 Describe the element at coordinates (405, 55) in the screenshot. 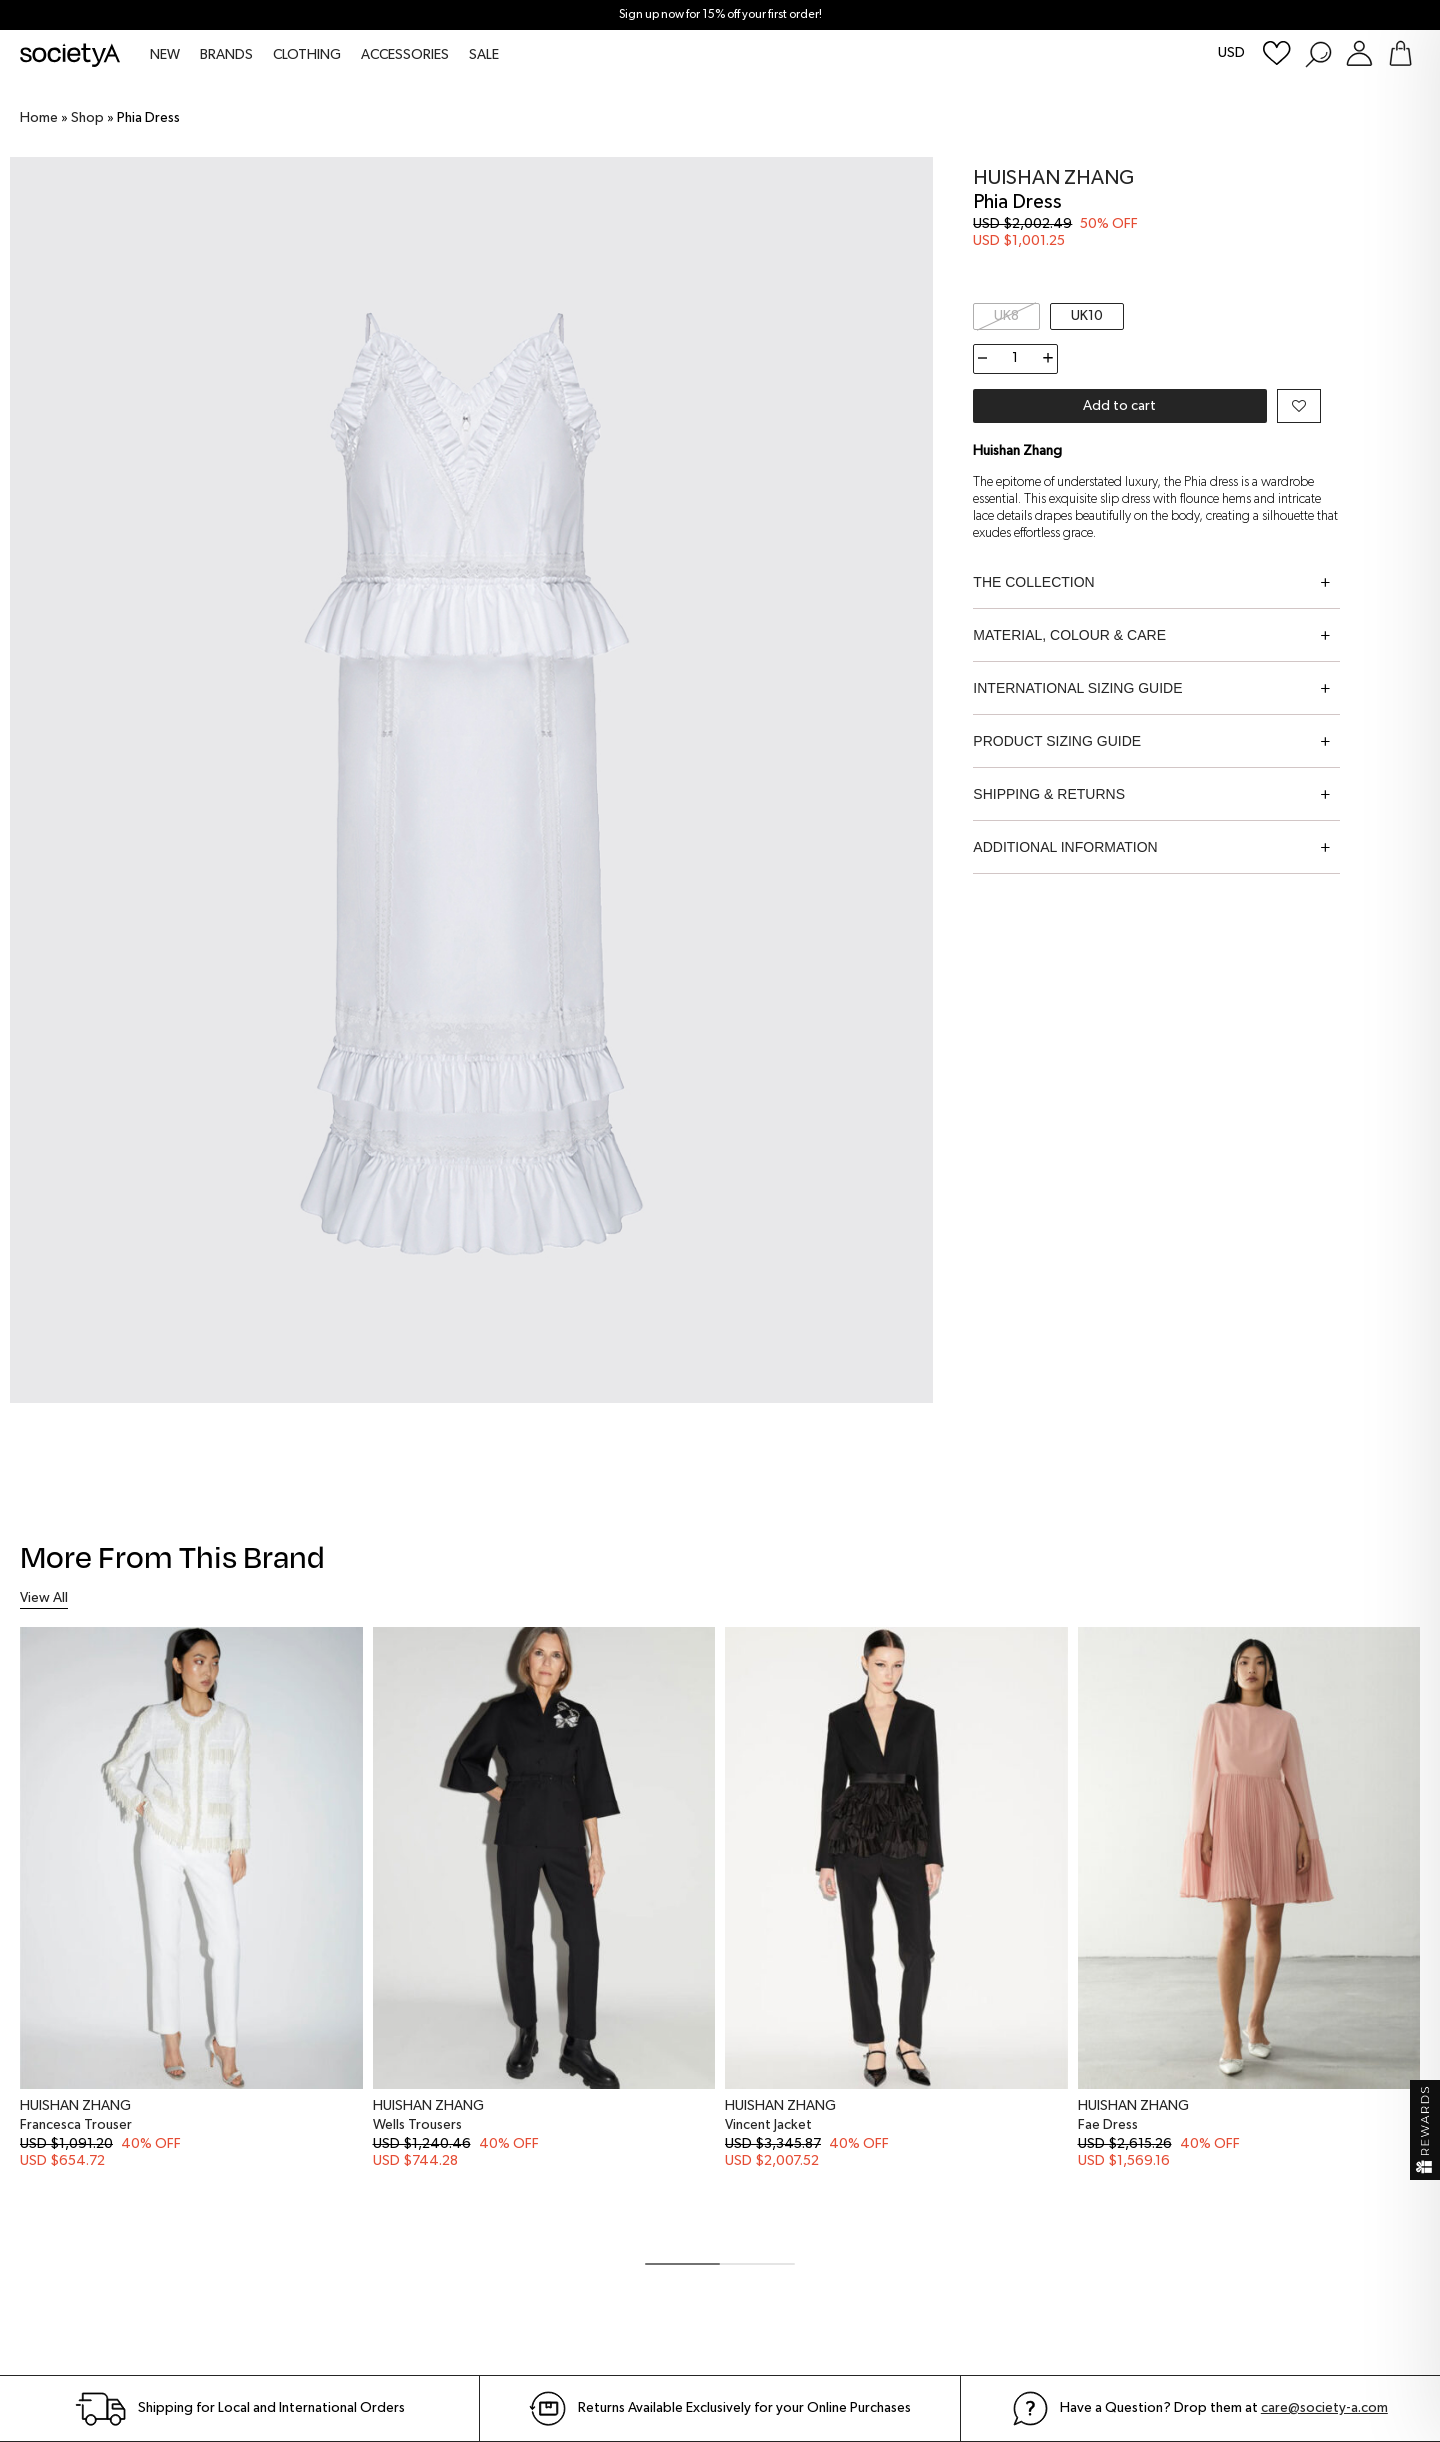

I see `ACCESSORIES [menuitem]` at that location.